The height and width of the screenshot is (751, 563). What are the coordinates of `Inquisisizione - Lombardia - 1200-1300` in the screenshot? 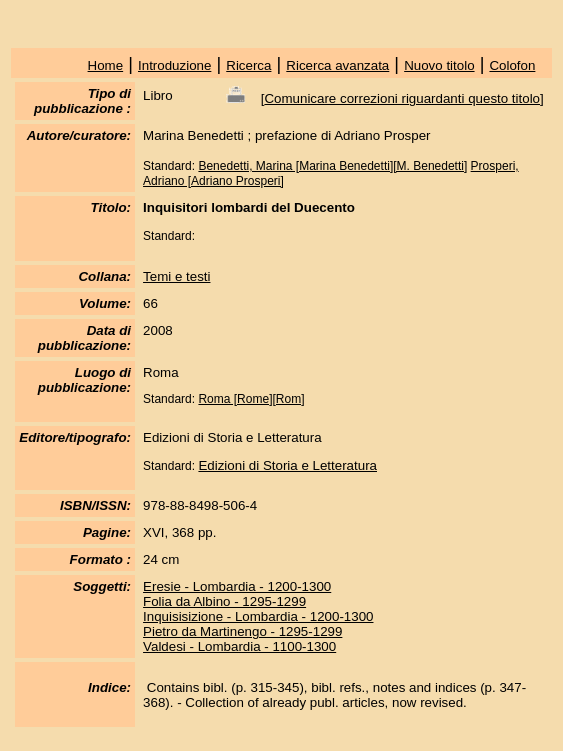 It's located at (258, 616).